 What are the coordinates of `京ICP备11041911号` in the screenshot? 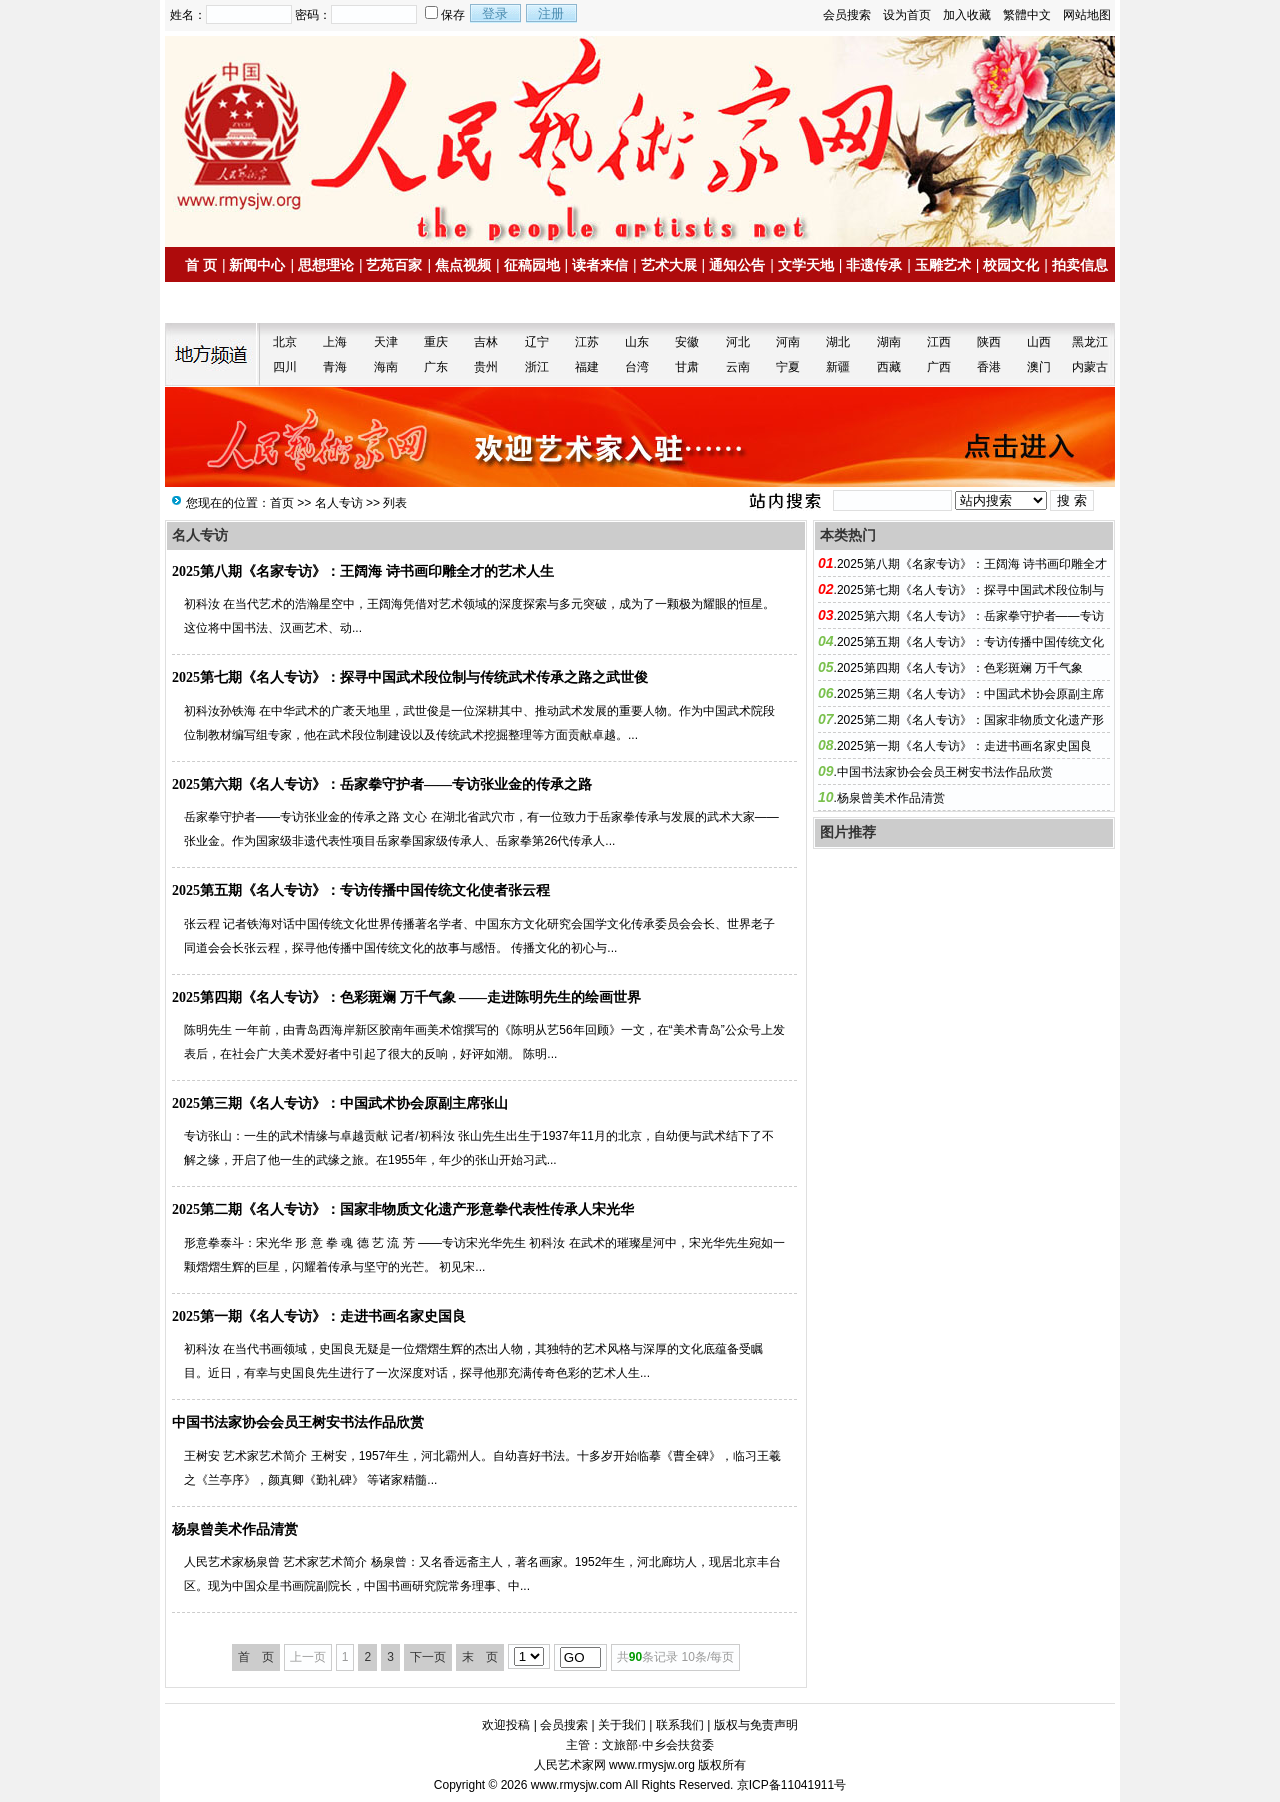 It's located at (791, 1785).